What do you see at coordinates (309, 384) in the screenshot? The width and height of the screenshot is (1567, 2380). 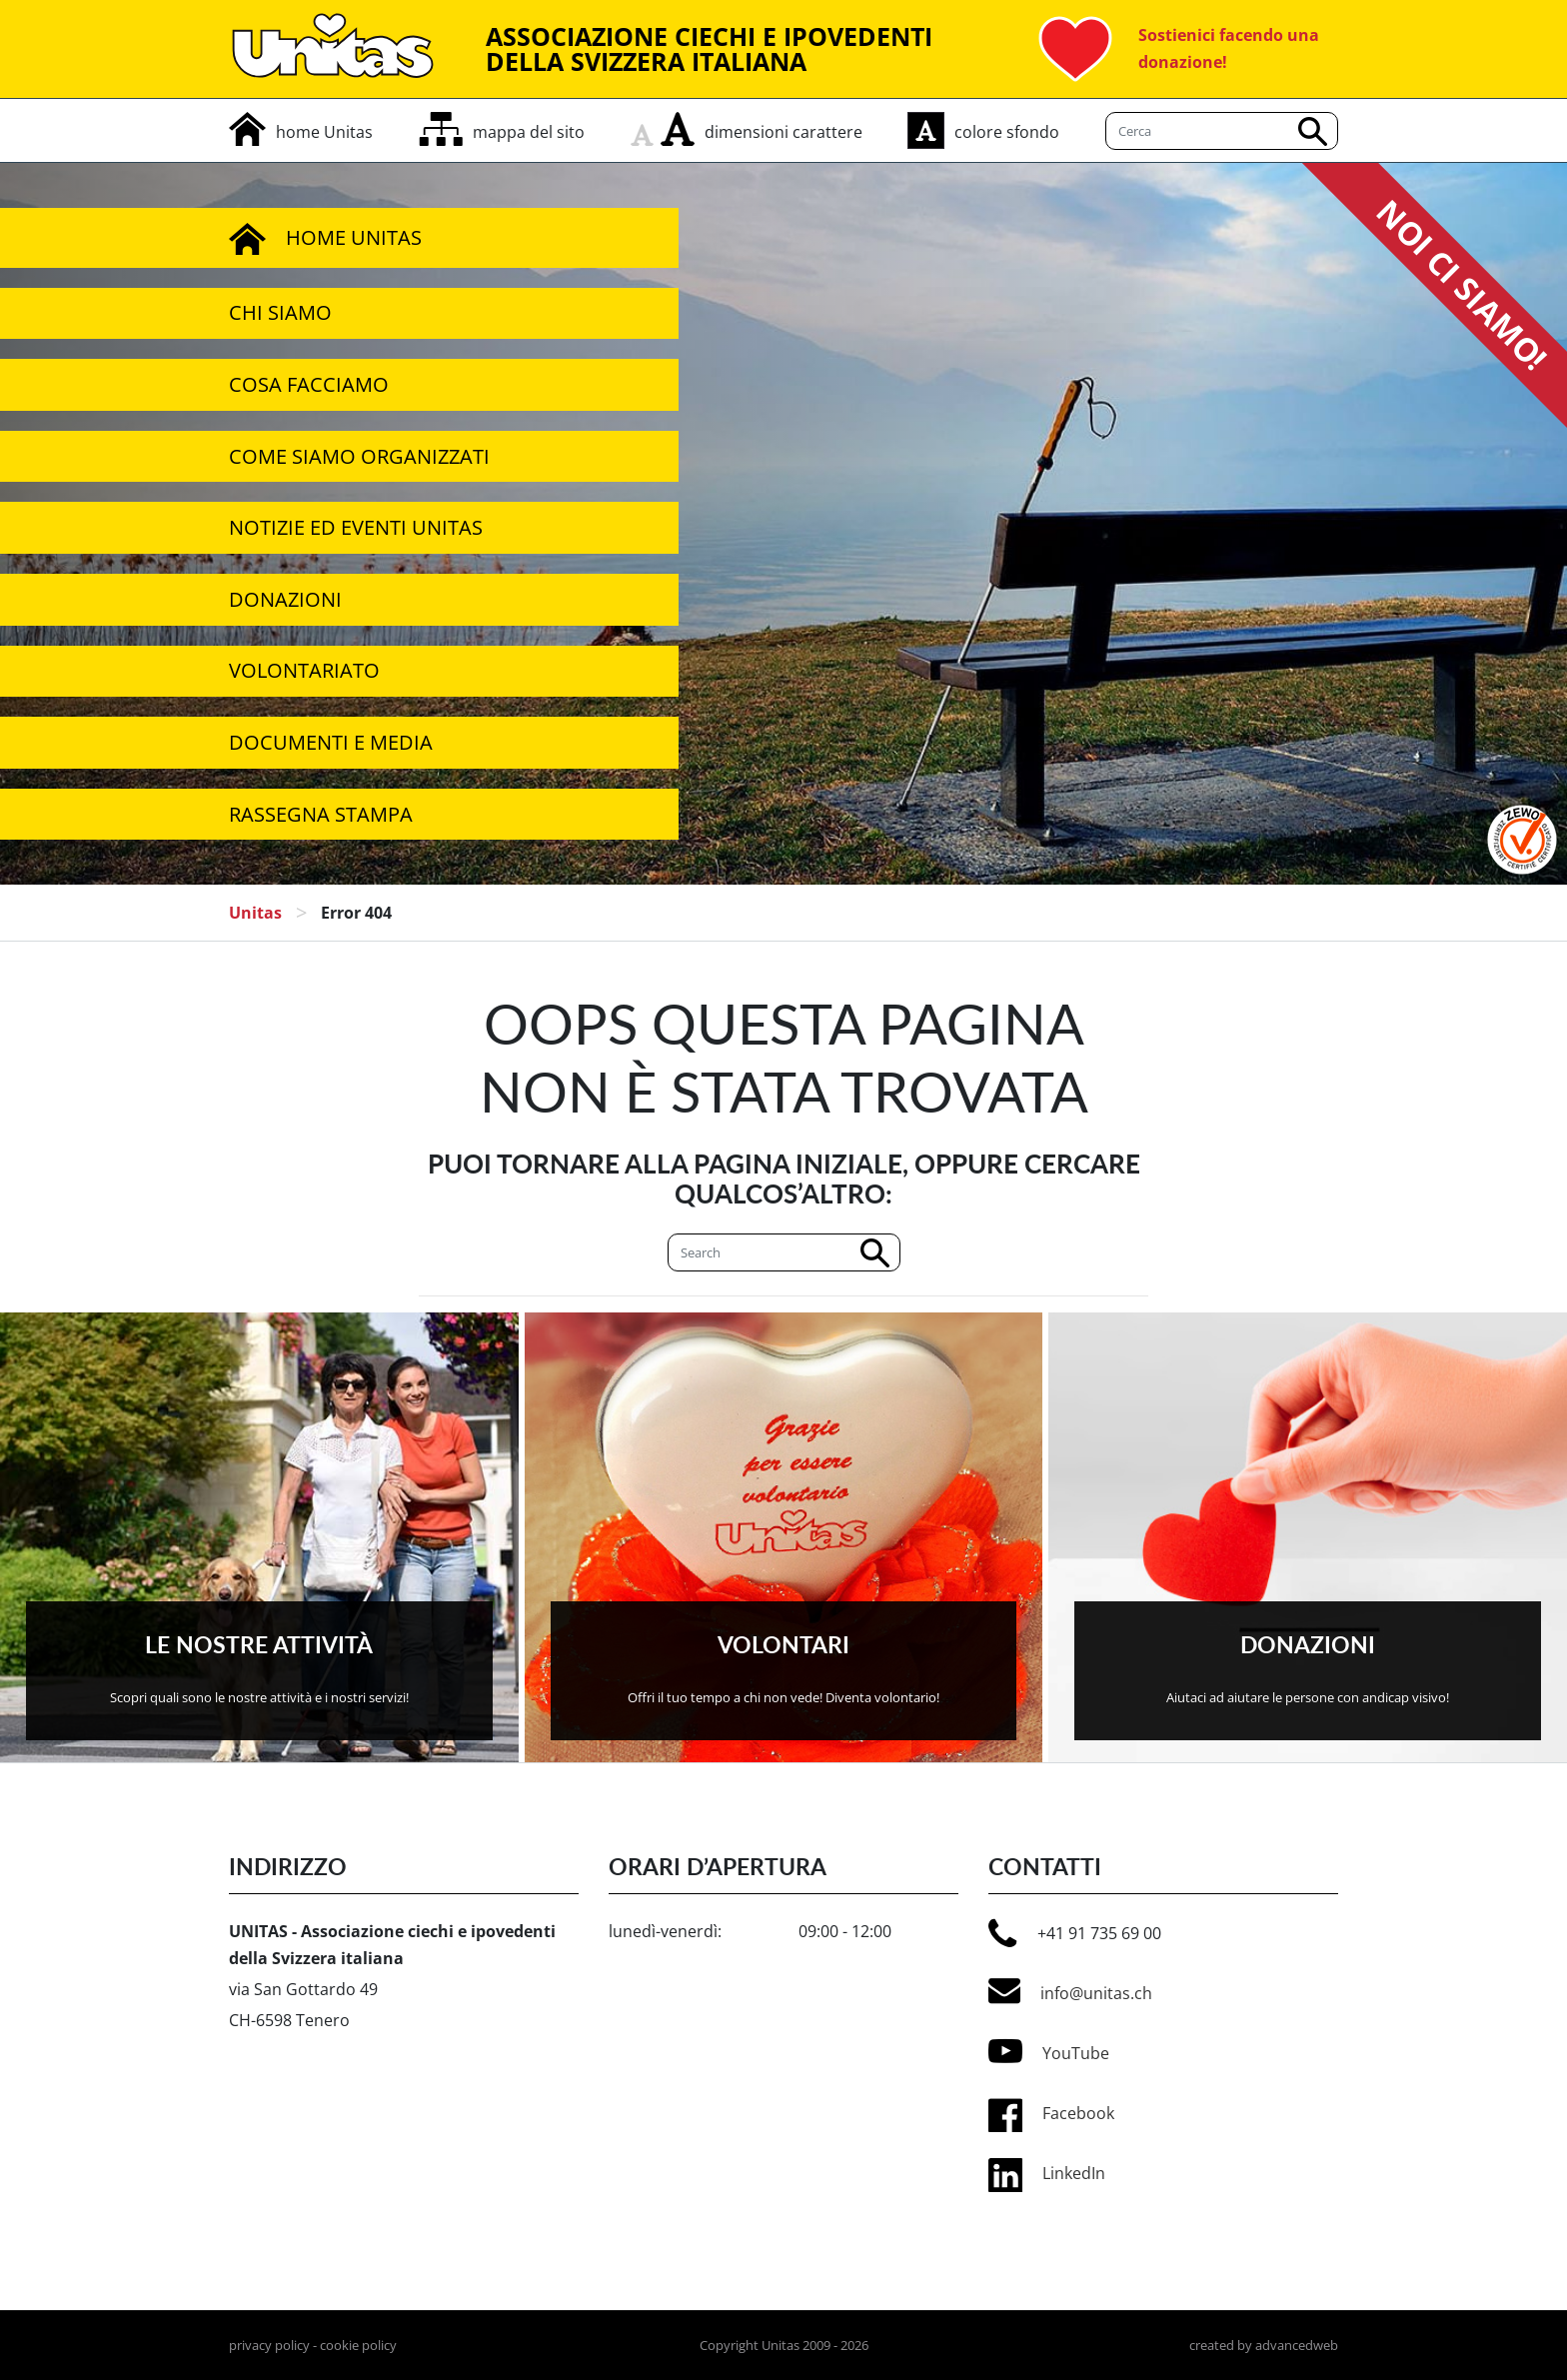 I see `Cosa facciamo` at bounding box center [309, 384].